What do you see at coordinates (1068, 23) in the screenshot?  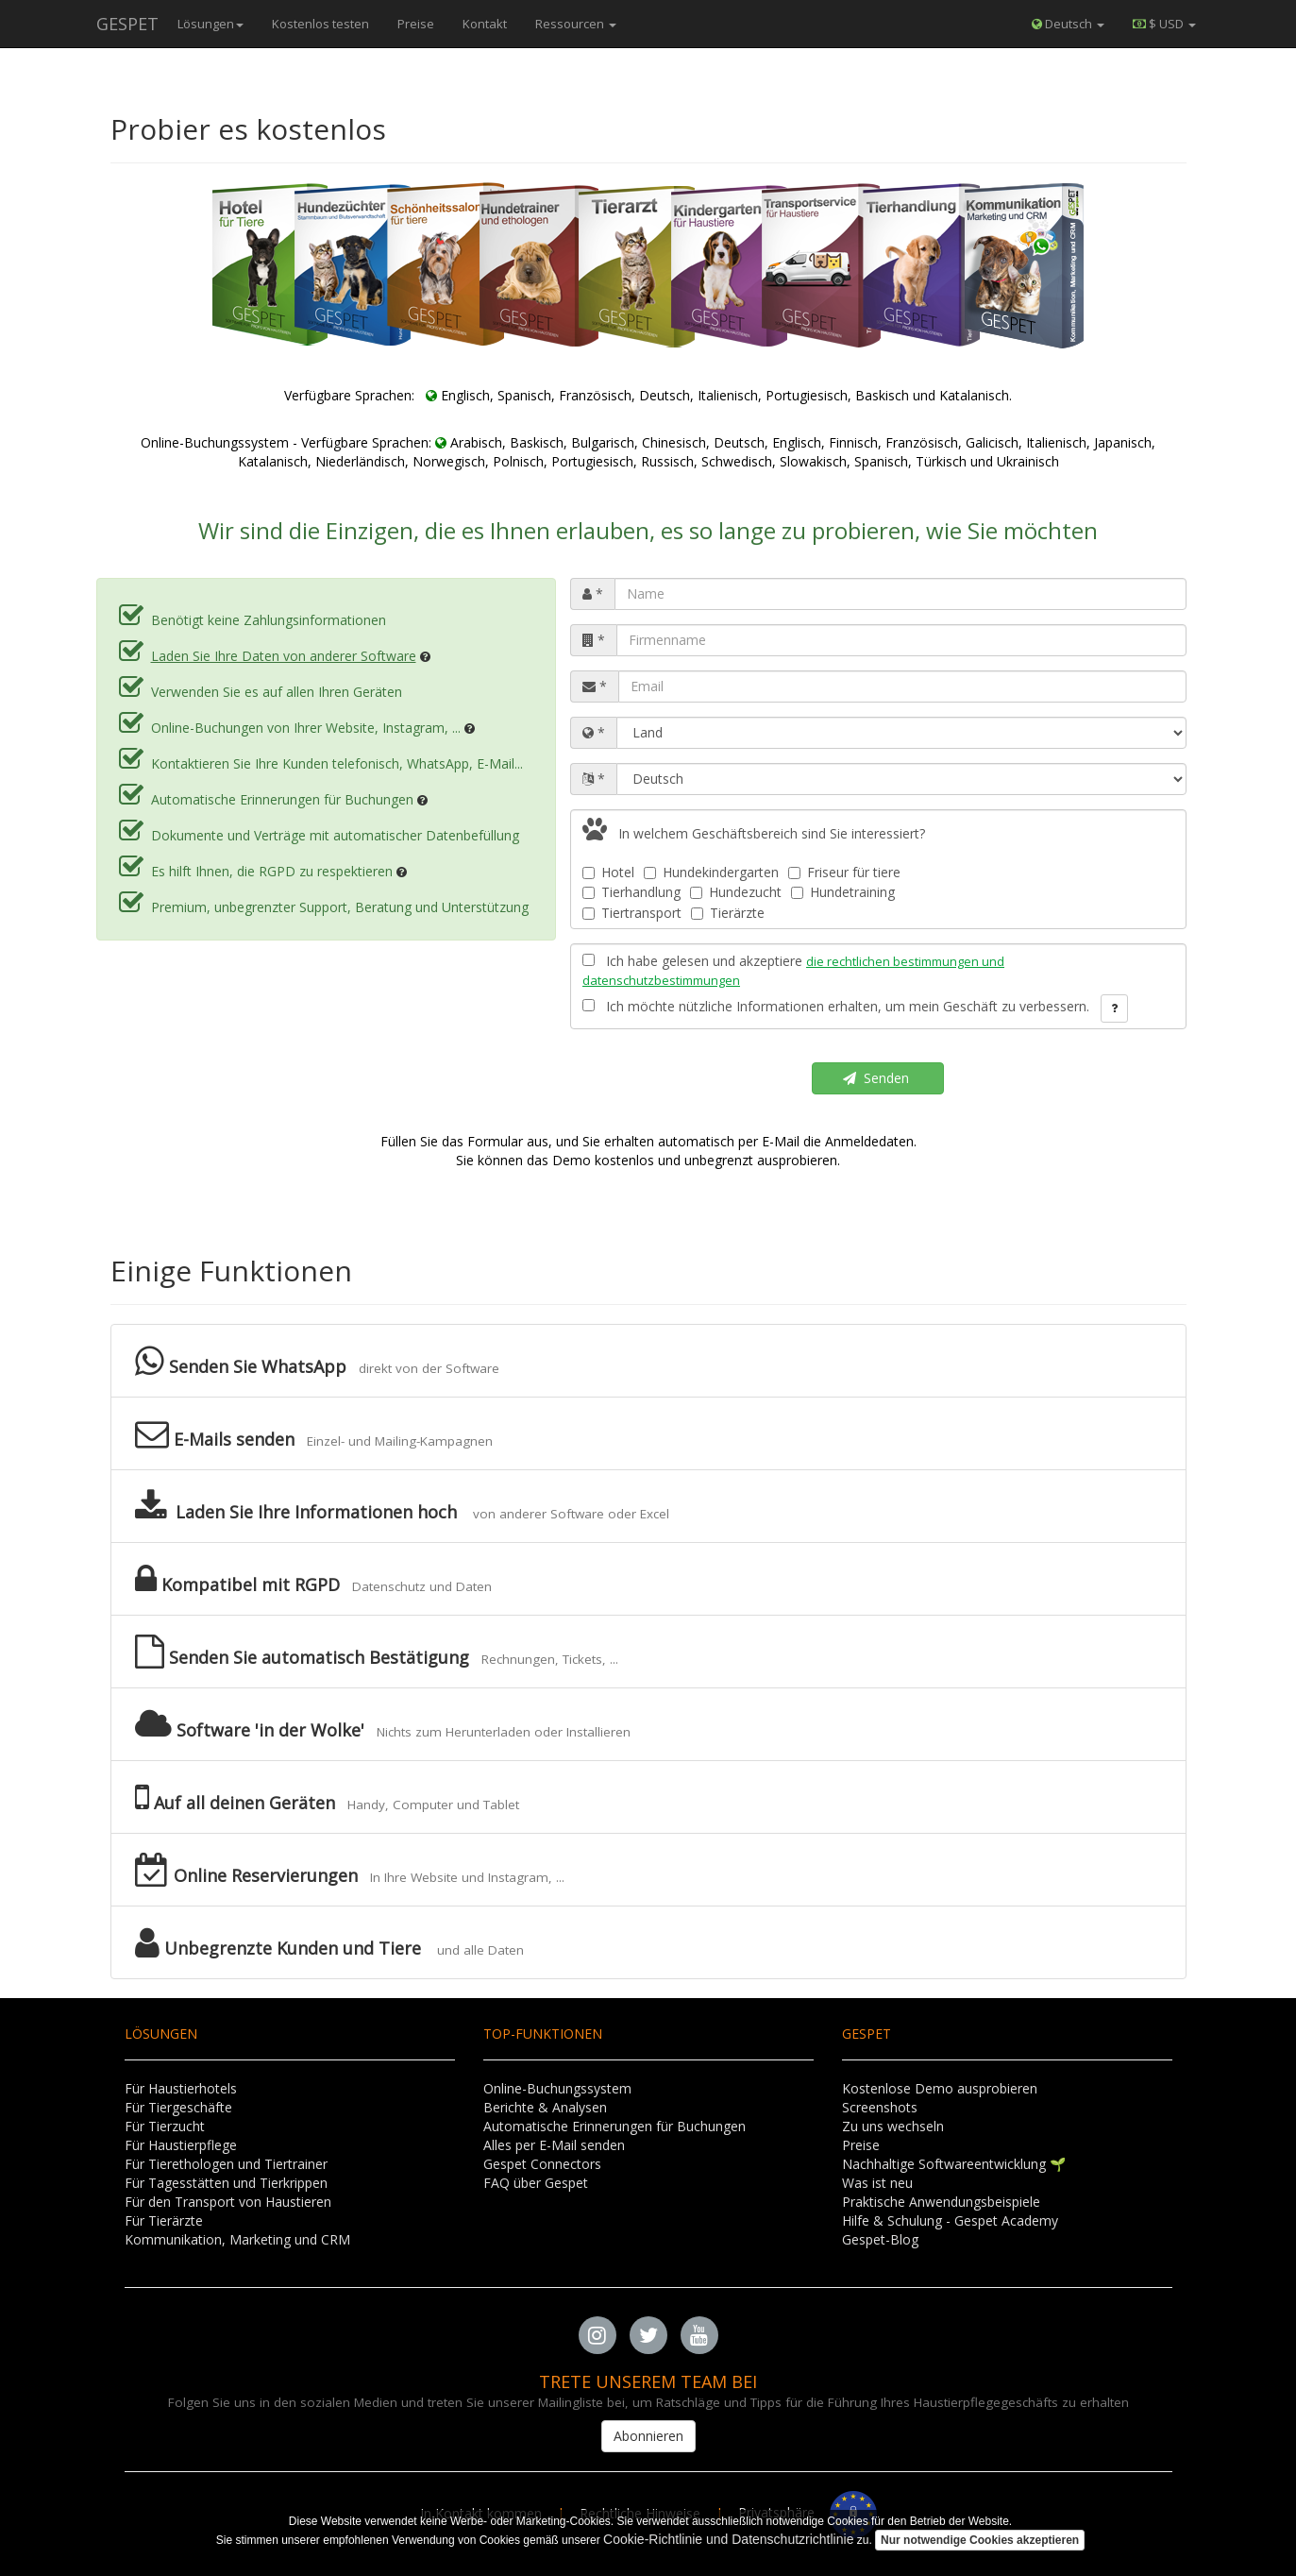 I see `Deutsch [button]` at bounding box center [1068, 23].